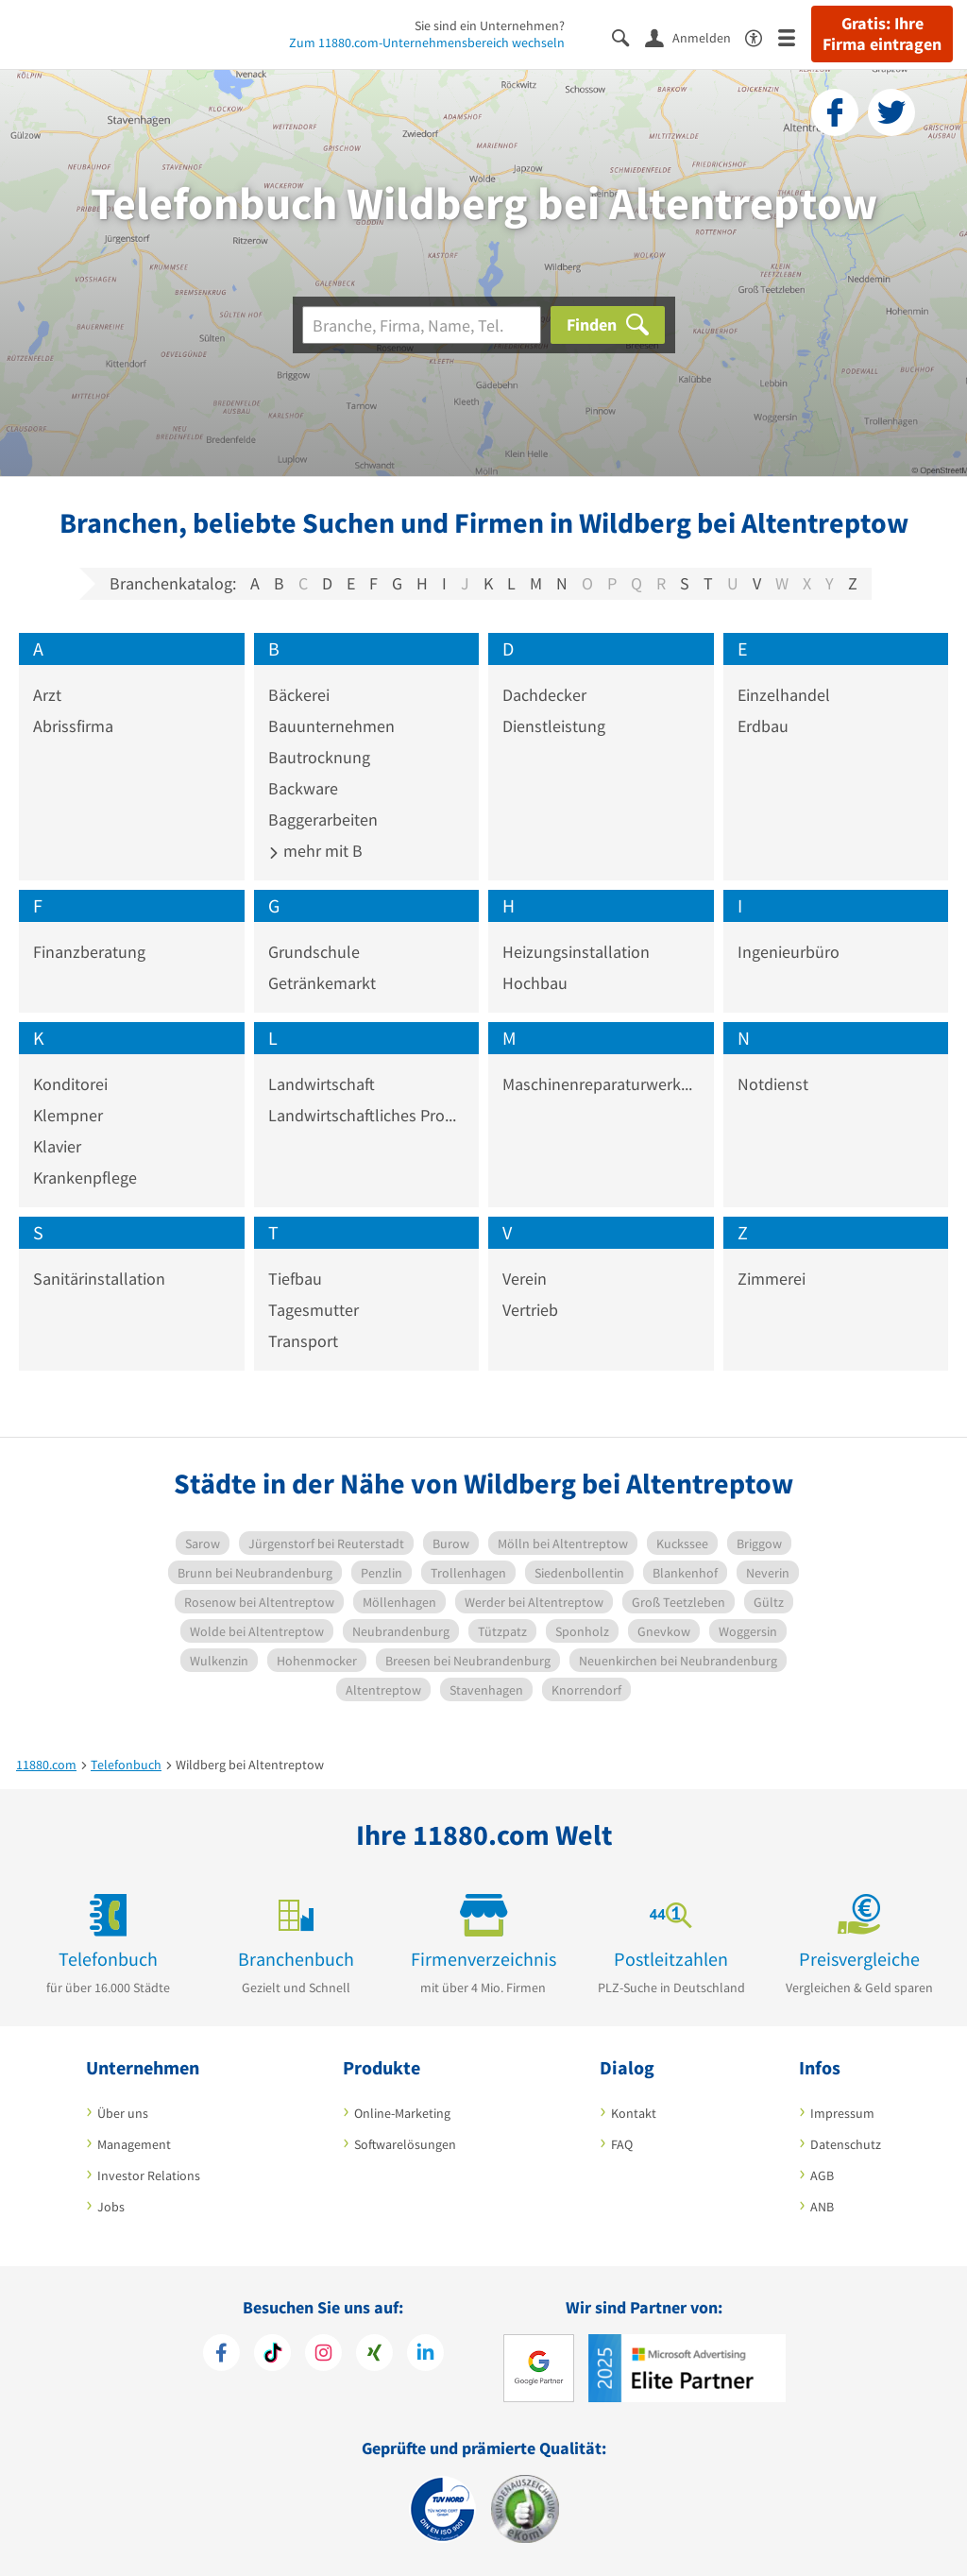 The width and height of the screenshot is (967, 2576). I want to click on Abrissfirma, so click(73, 726).